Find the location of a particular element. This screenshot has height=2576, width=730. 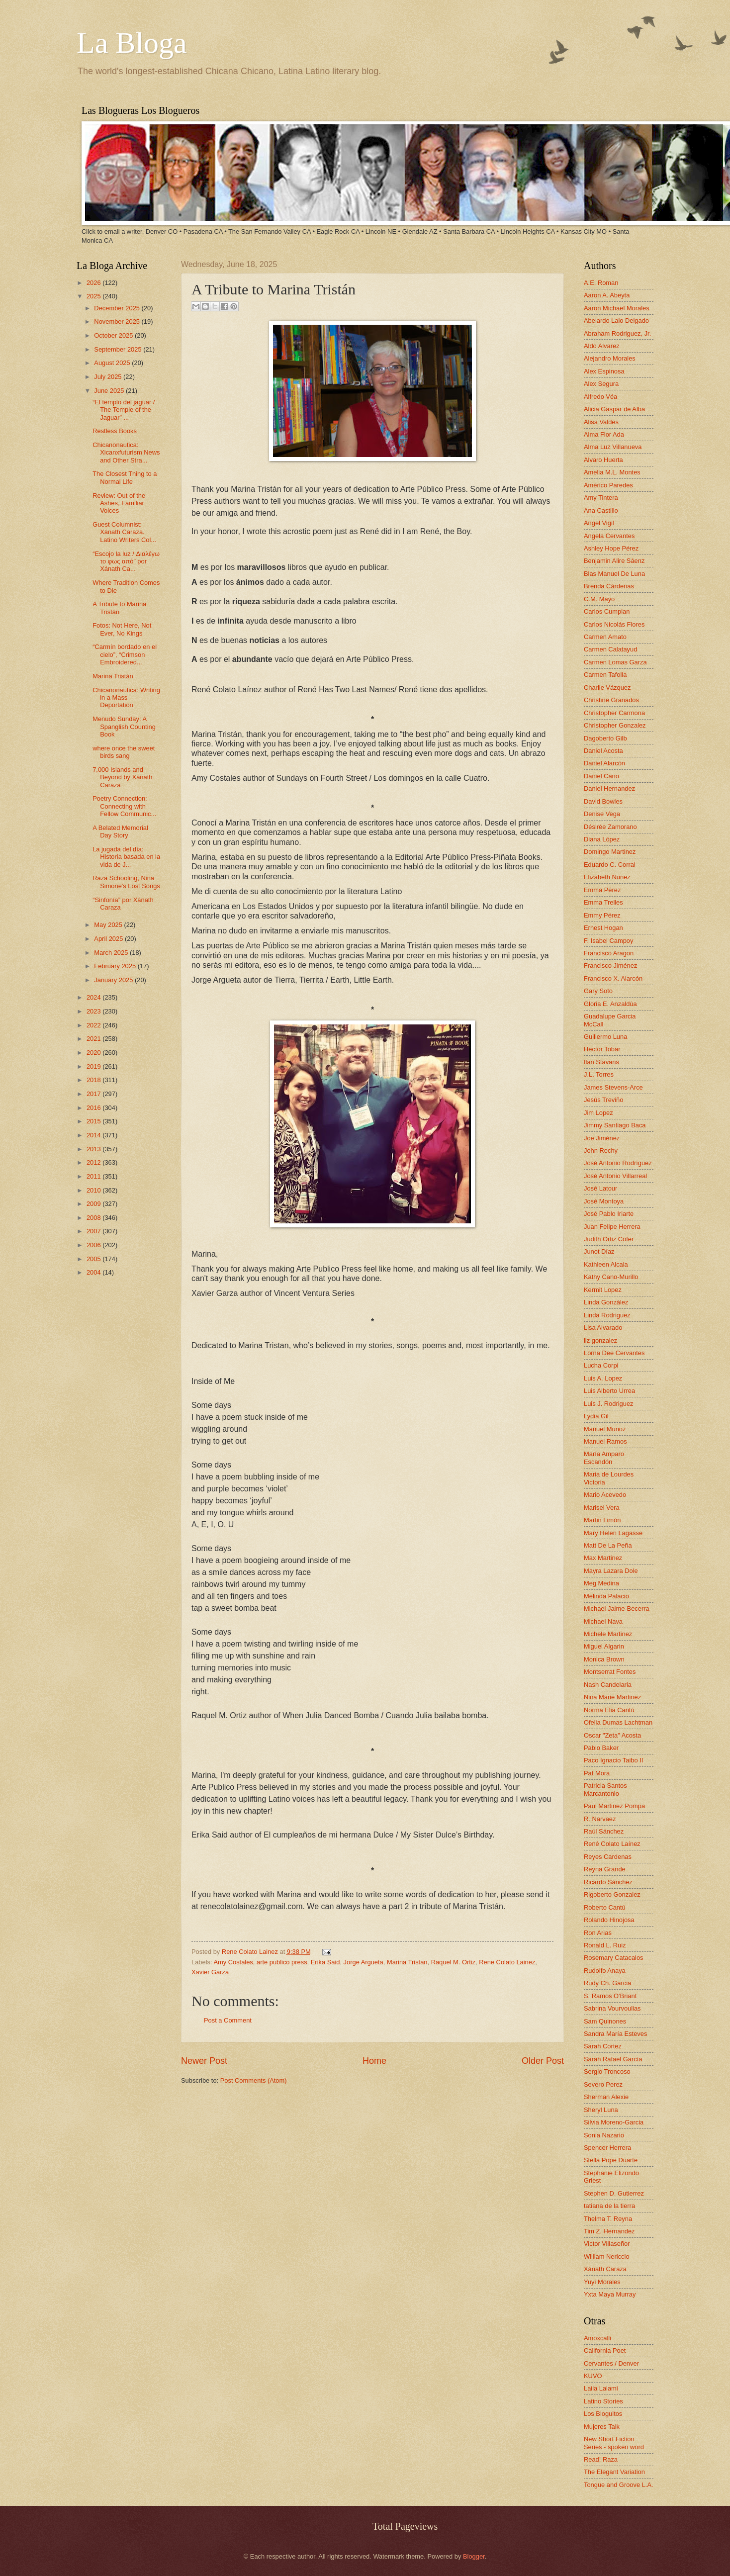

2010 is located at coordinates (94, 1190).